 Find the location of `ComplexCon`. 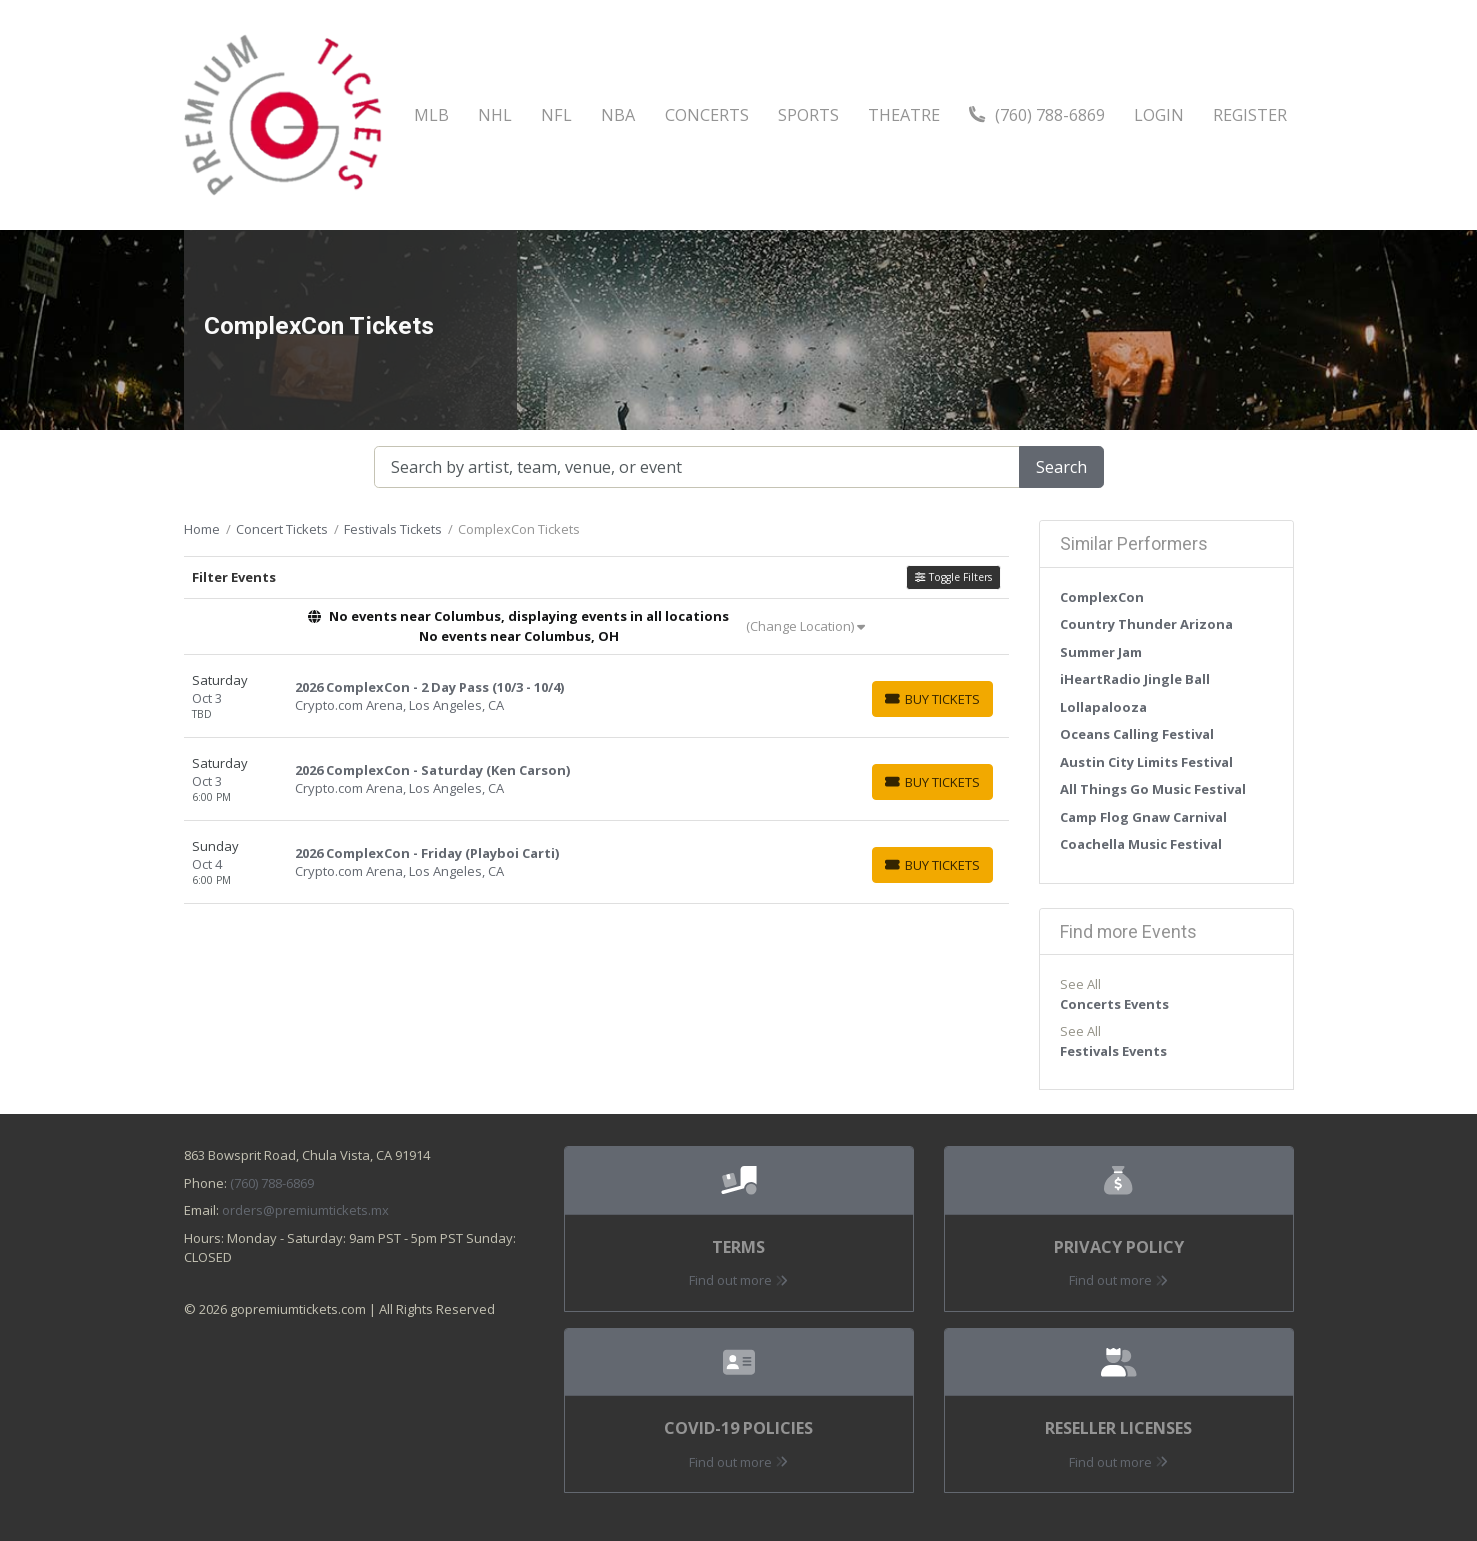

ComplexCon is located at coordinates (1102, 597).